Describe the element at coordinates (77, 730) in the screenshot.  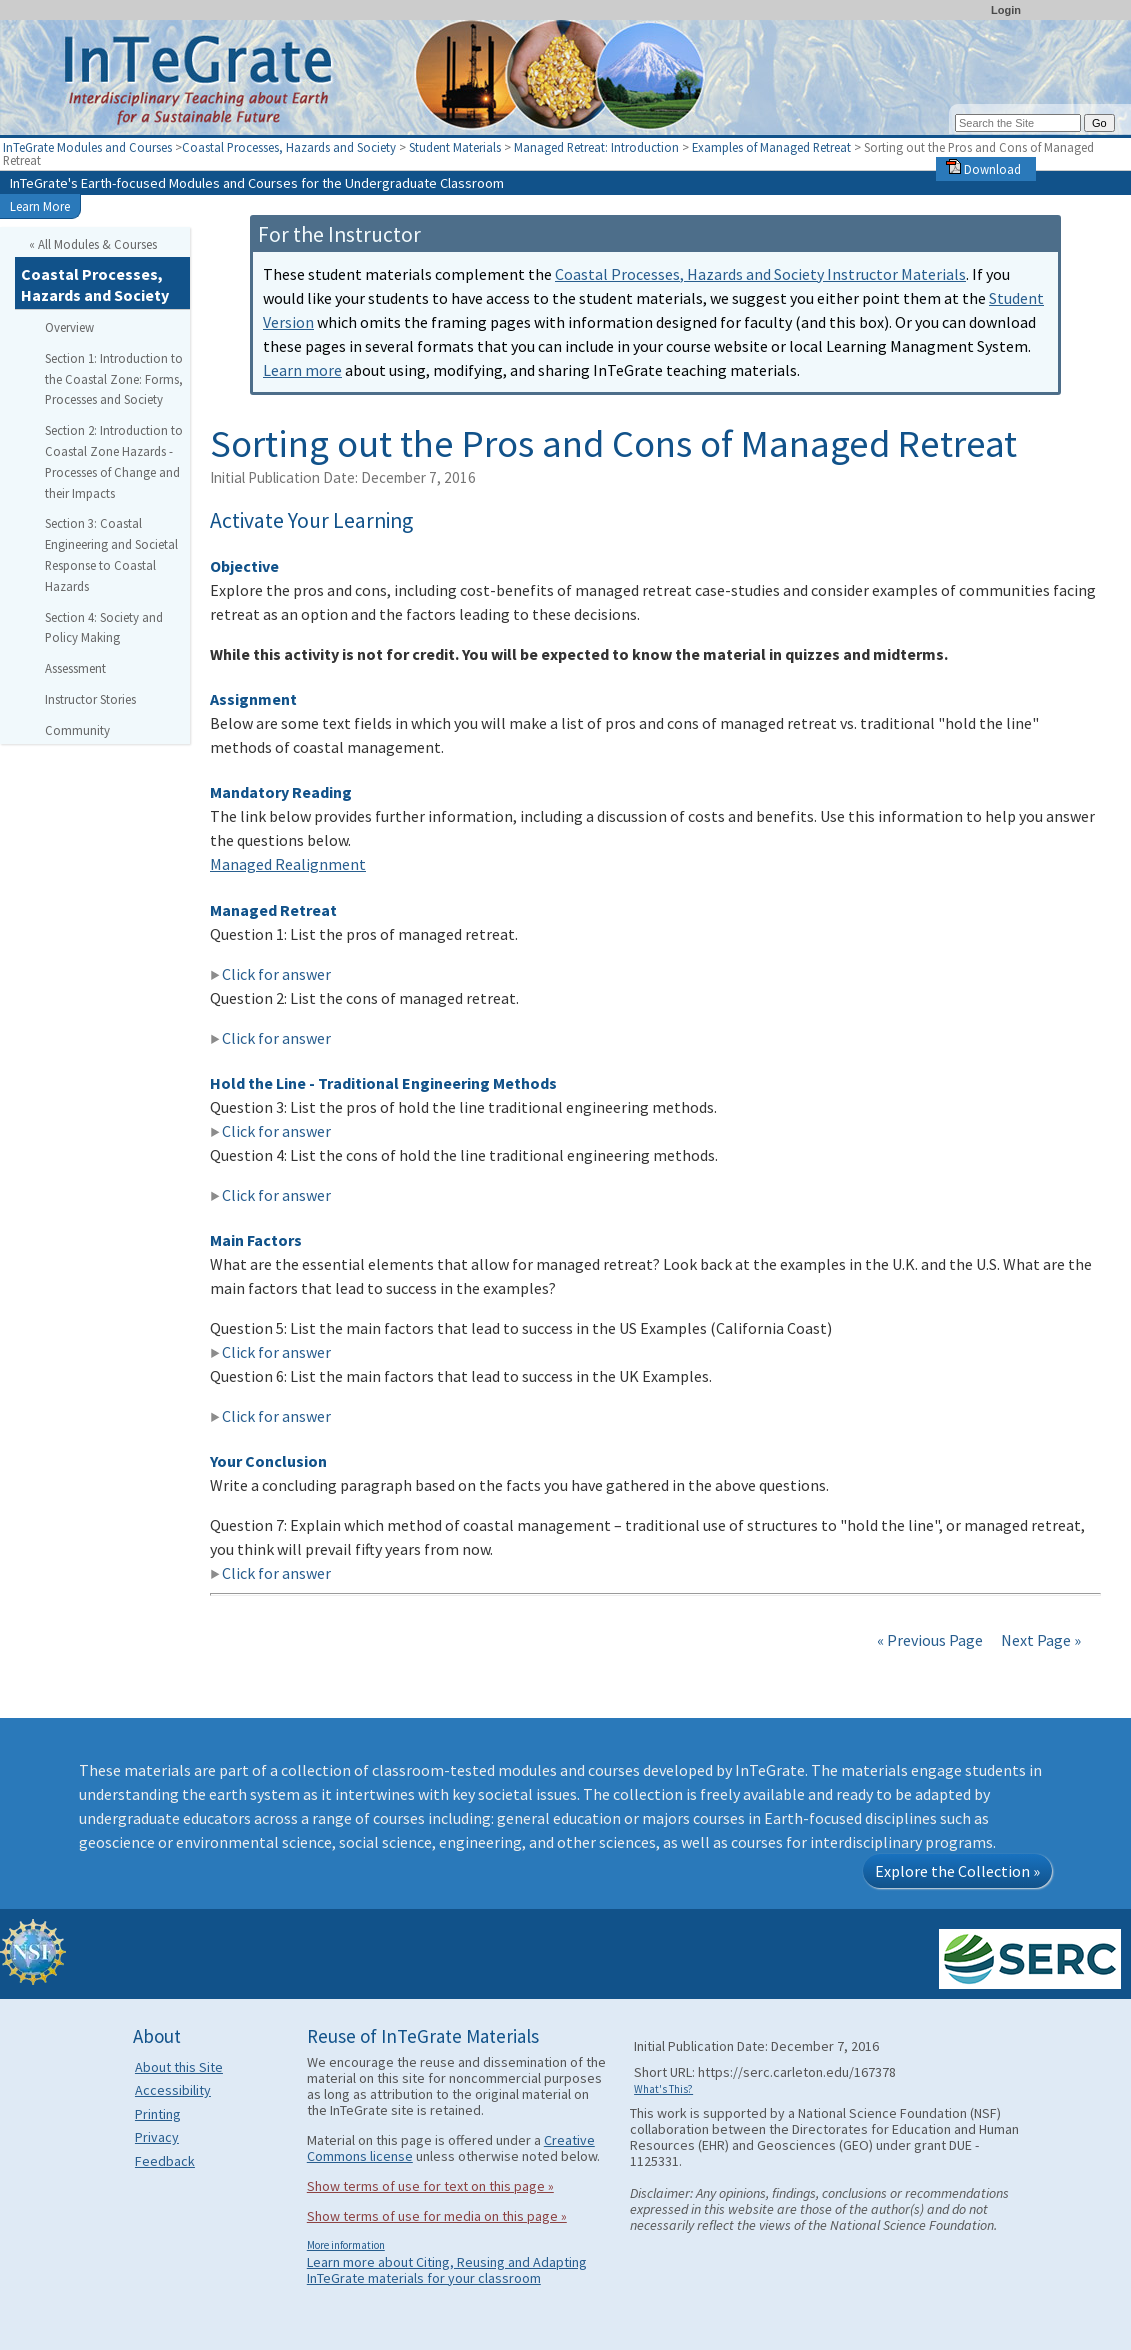
I see `Community` at that location.